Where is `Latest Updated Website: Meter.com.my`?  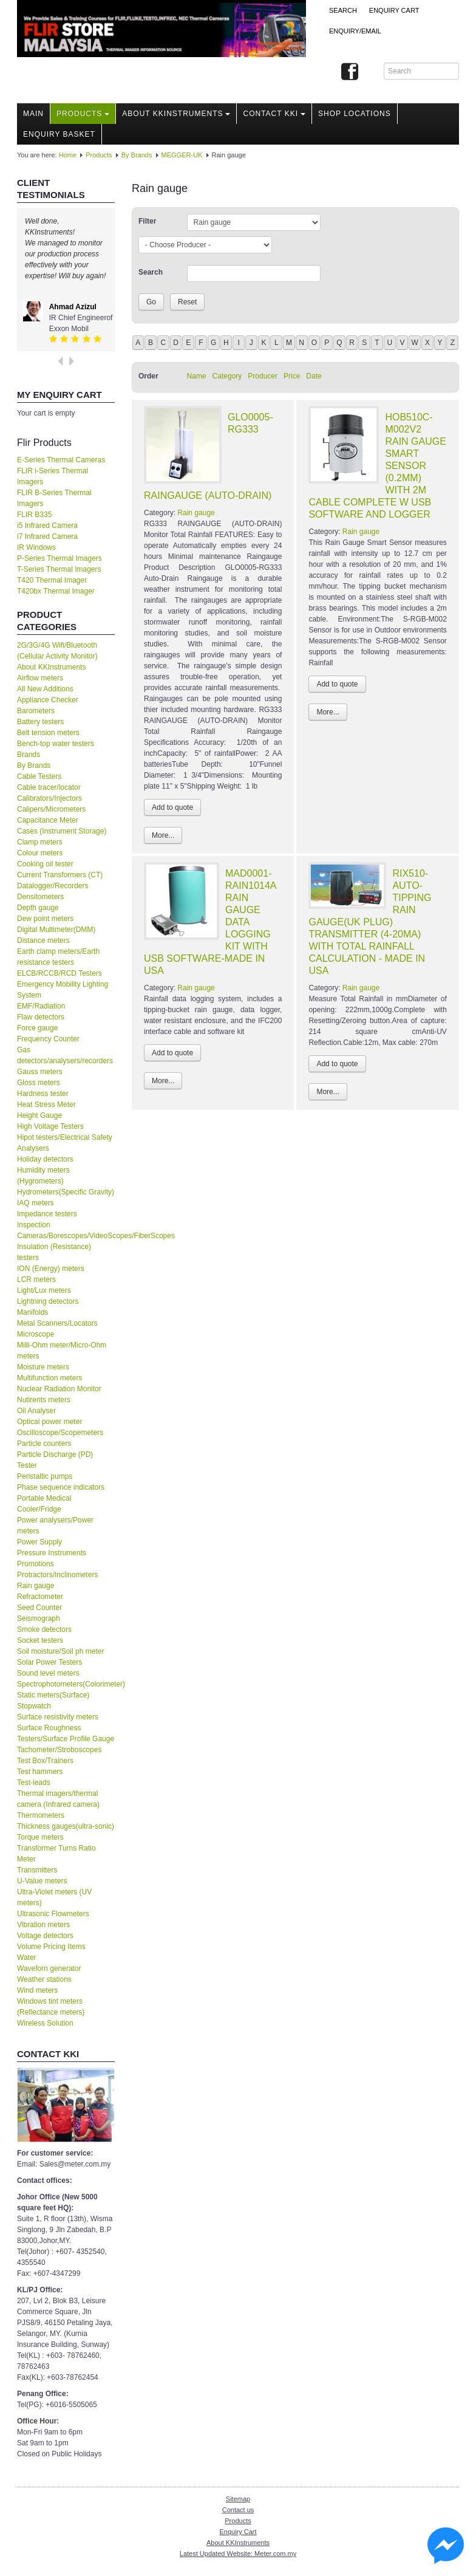
Latest Updated Website: Meter.com.my is located at coordinates (238, 2553).